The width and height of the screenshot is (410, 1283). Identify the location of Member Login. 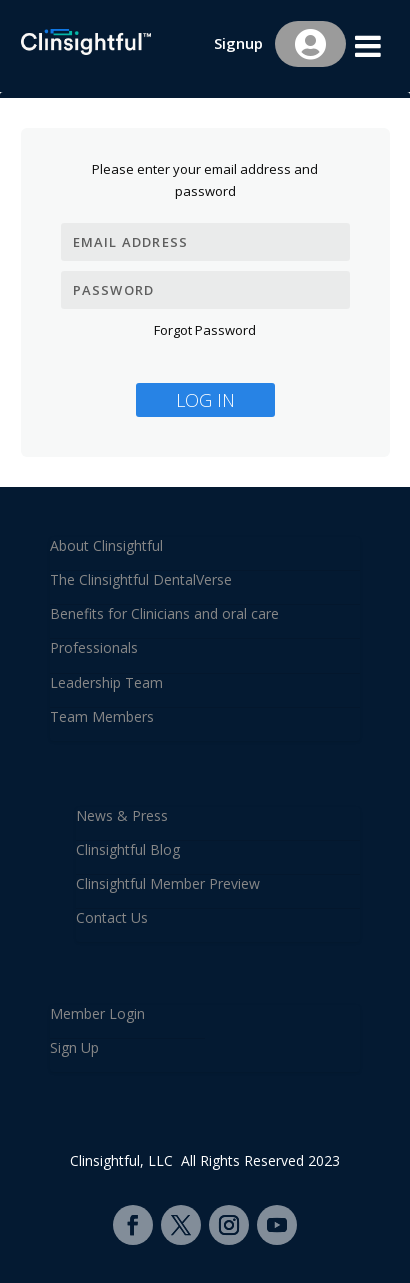
(97, 1013).